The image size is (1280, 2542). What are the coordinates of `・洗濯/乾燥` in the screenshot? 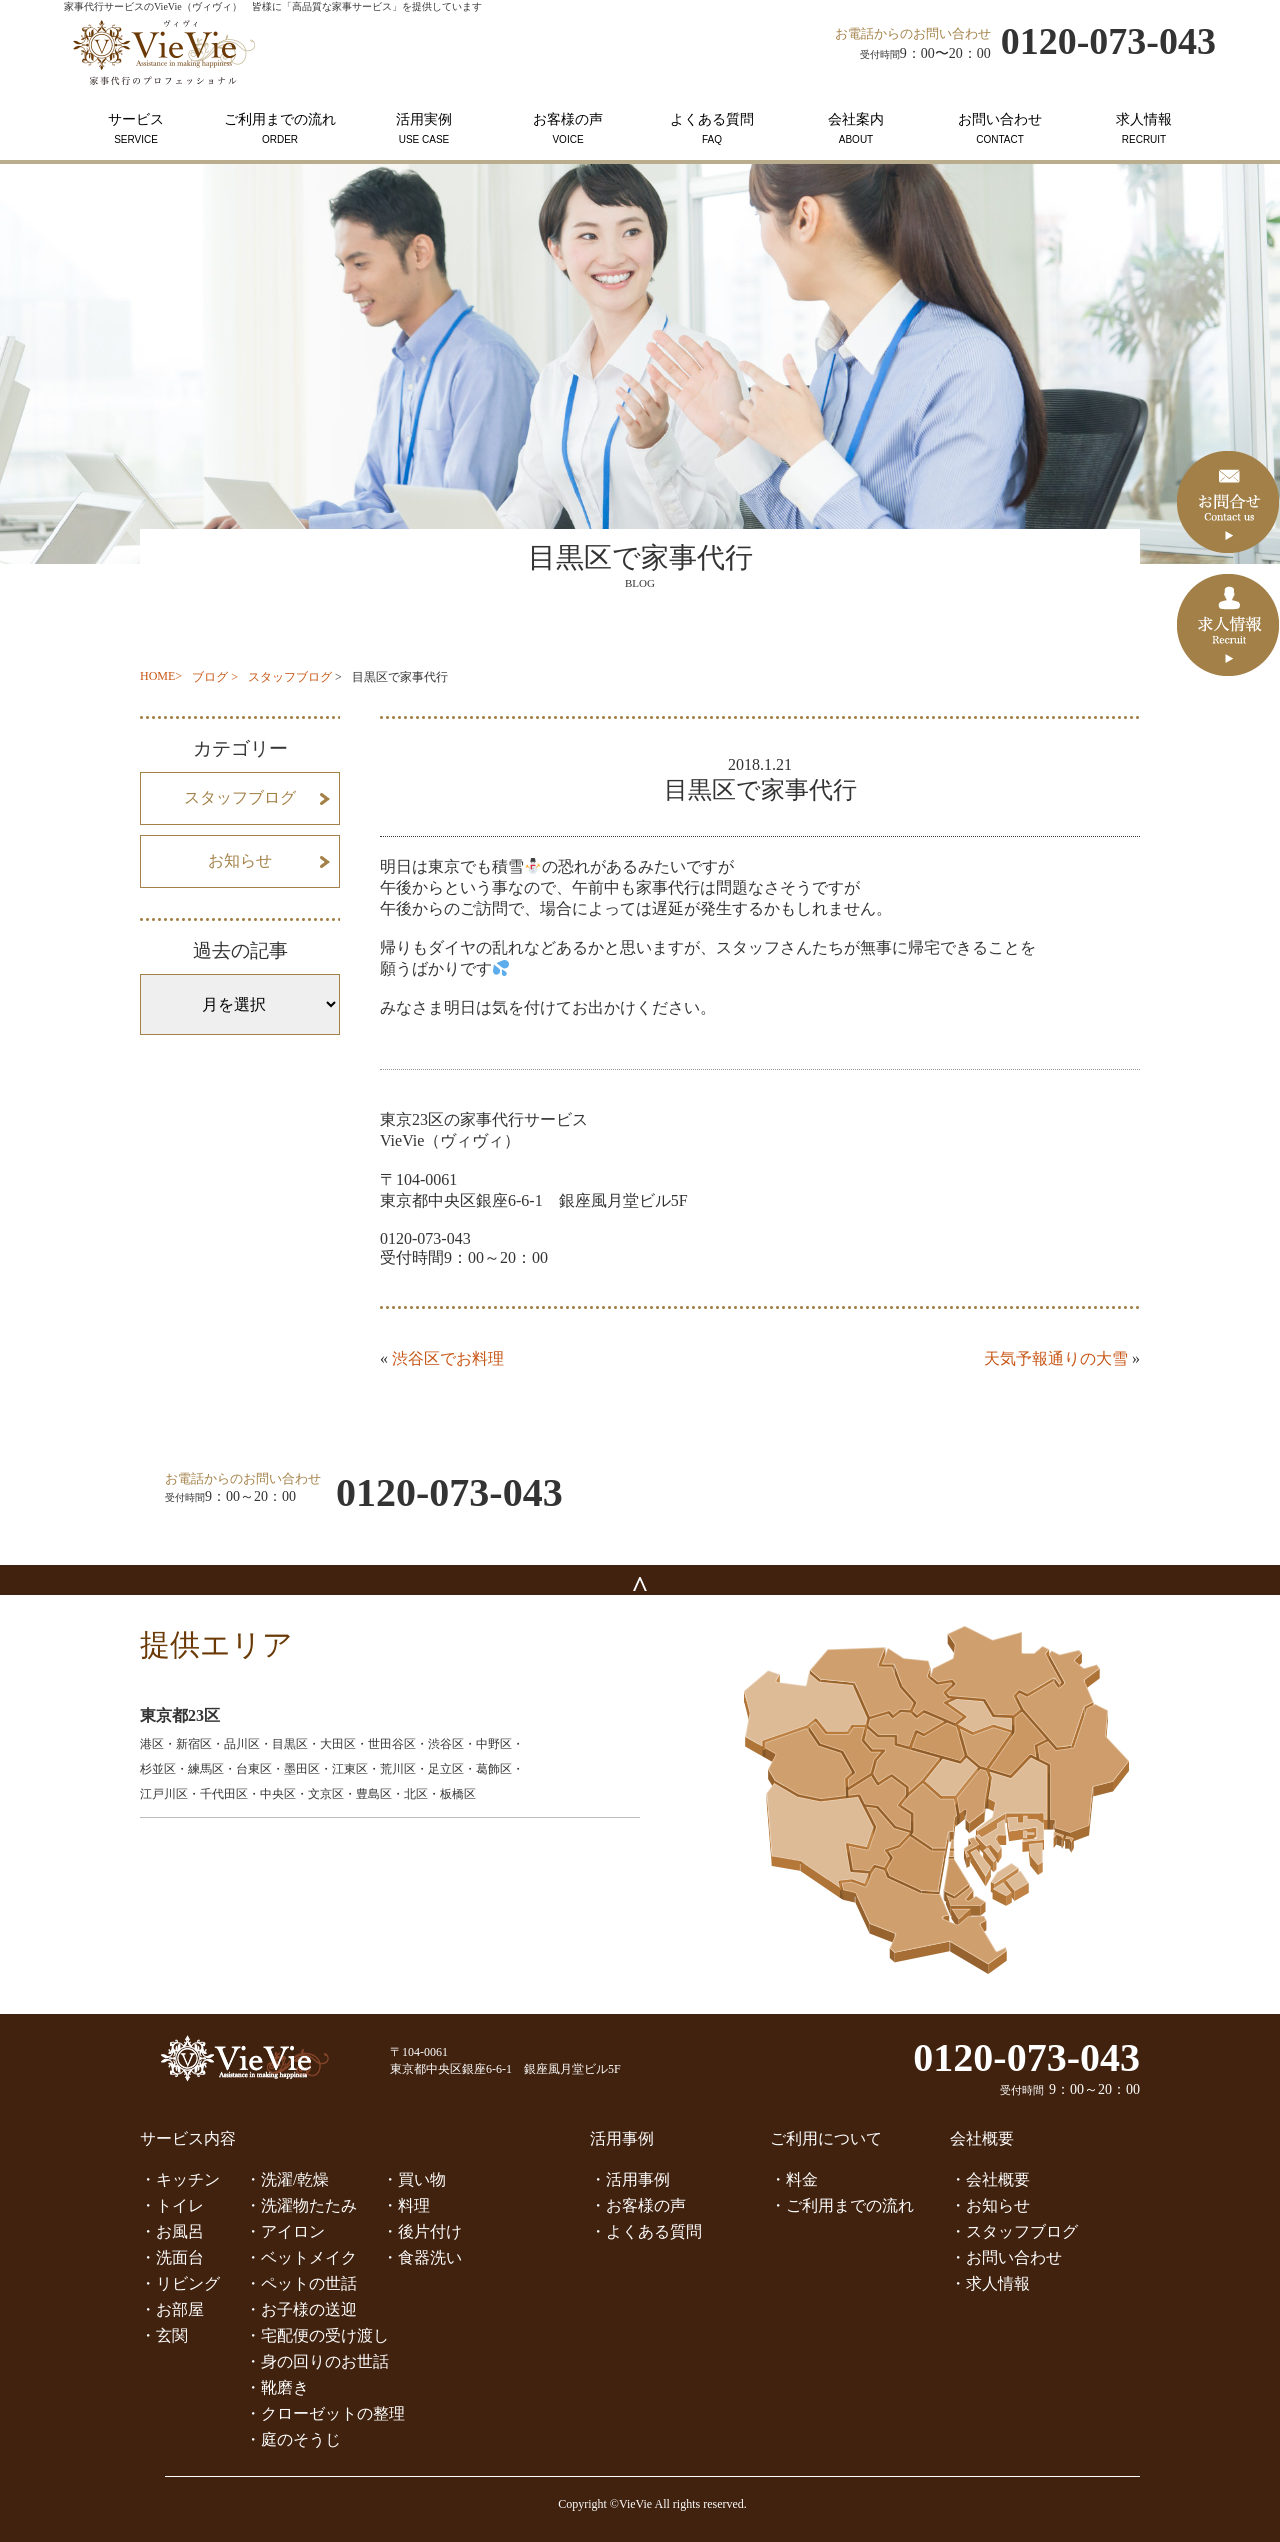 It's located at (287, 2179).